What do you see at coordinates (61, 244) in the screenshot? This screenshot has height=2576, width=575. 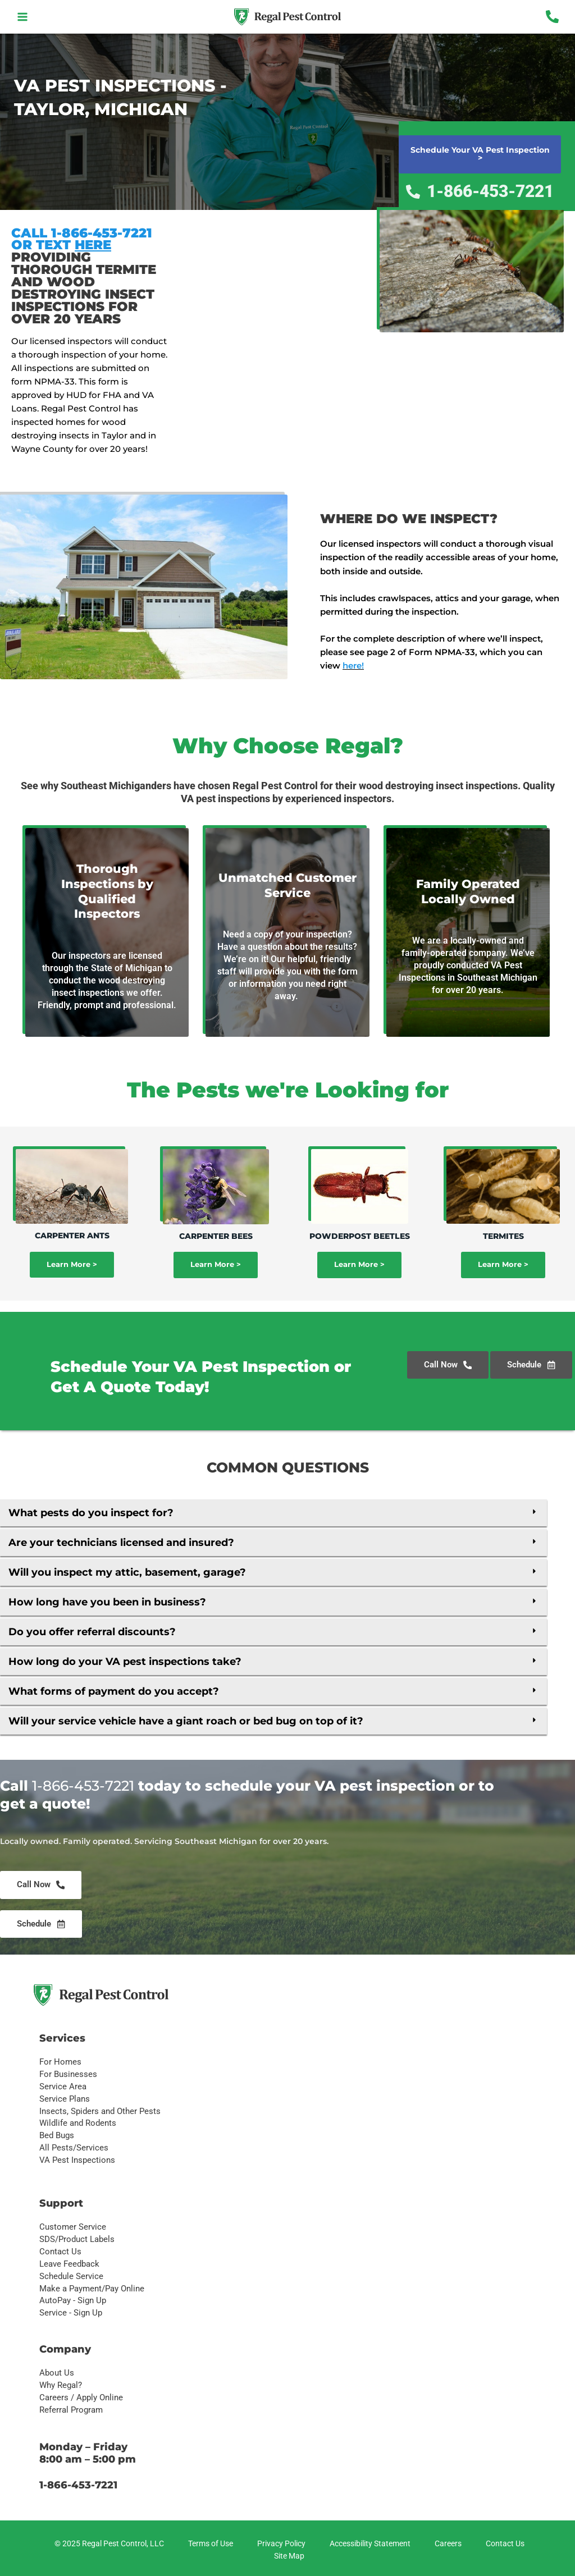 I see `OR TEXT` at bounding box center [61, 244].